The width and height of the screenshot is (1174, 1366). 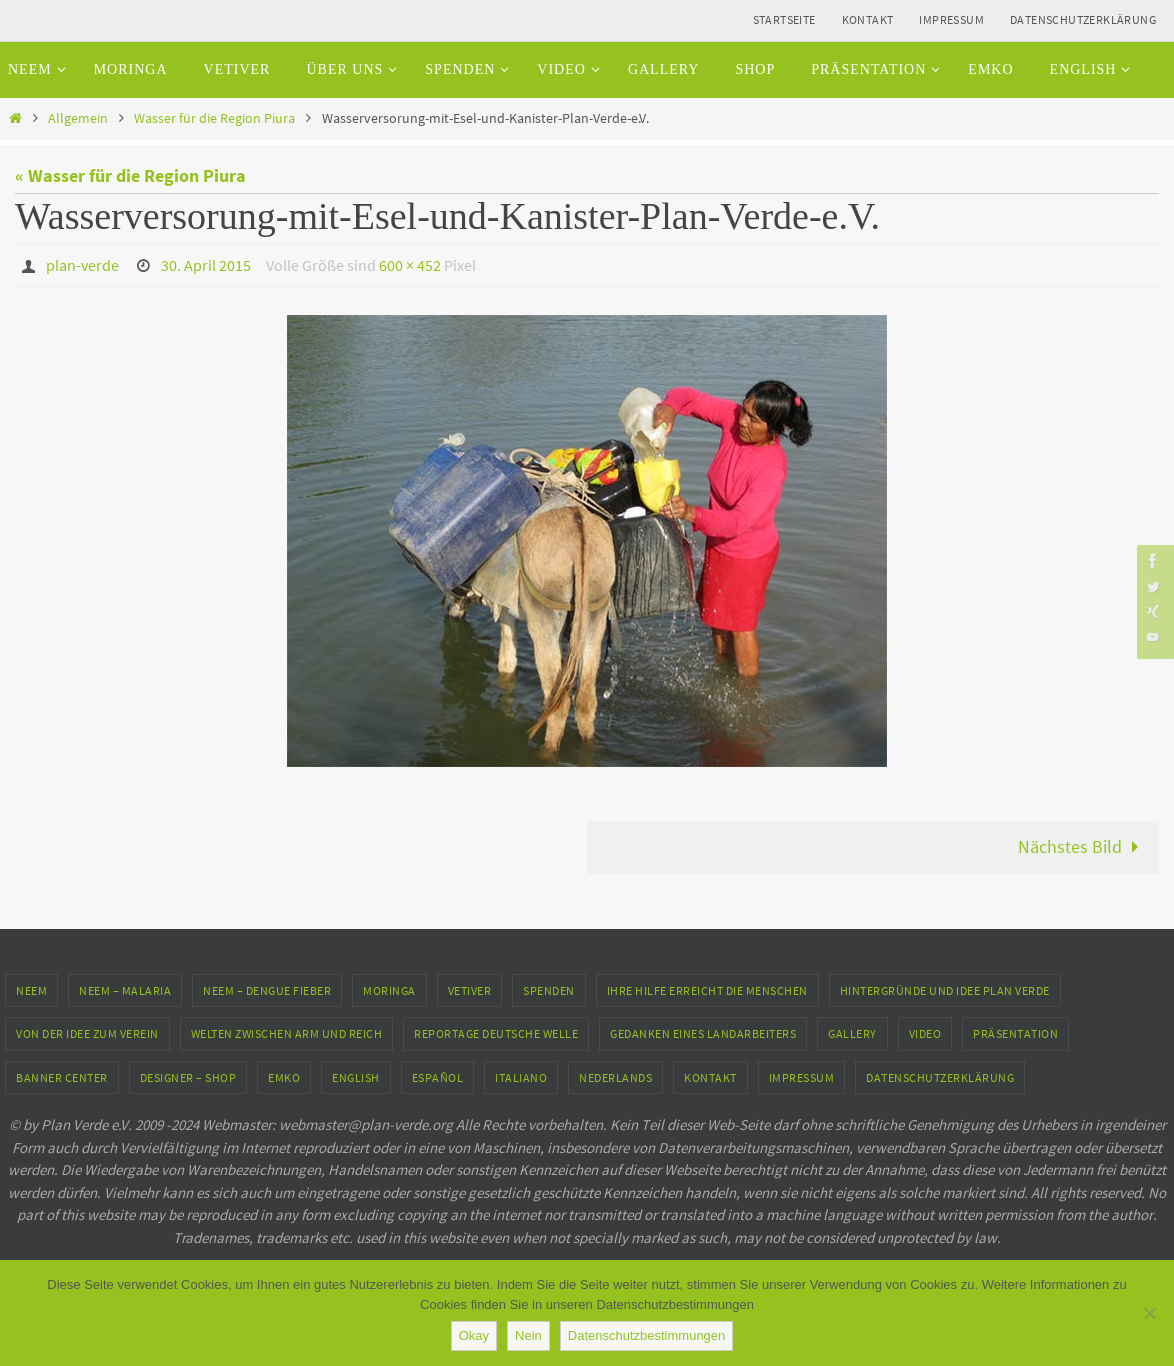 What do you see at coordinates (206, 265) in the screenshot?
I see `30. April 2015` at bounding box center [206, 265].